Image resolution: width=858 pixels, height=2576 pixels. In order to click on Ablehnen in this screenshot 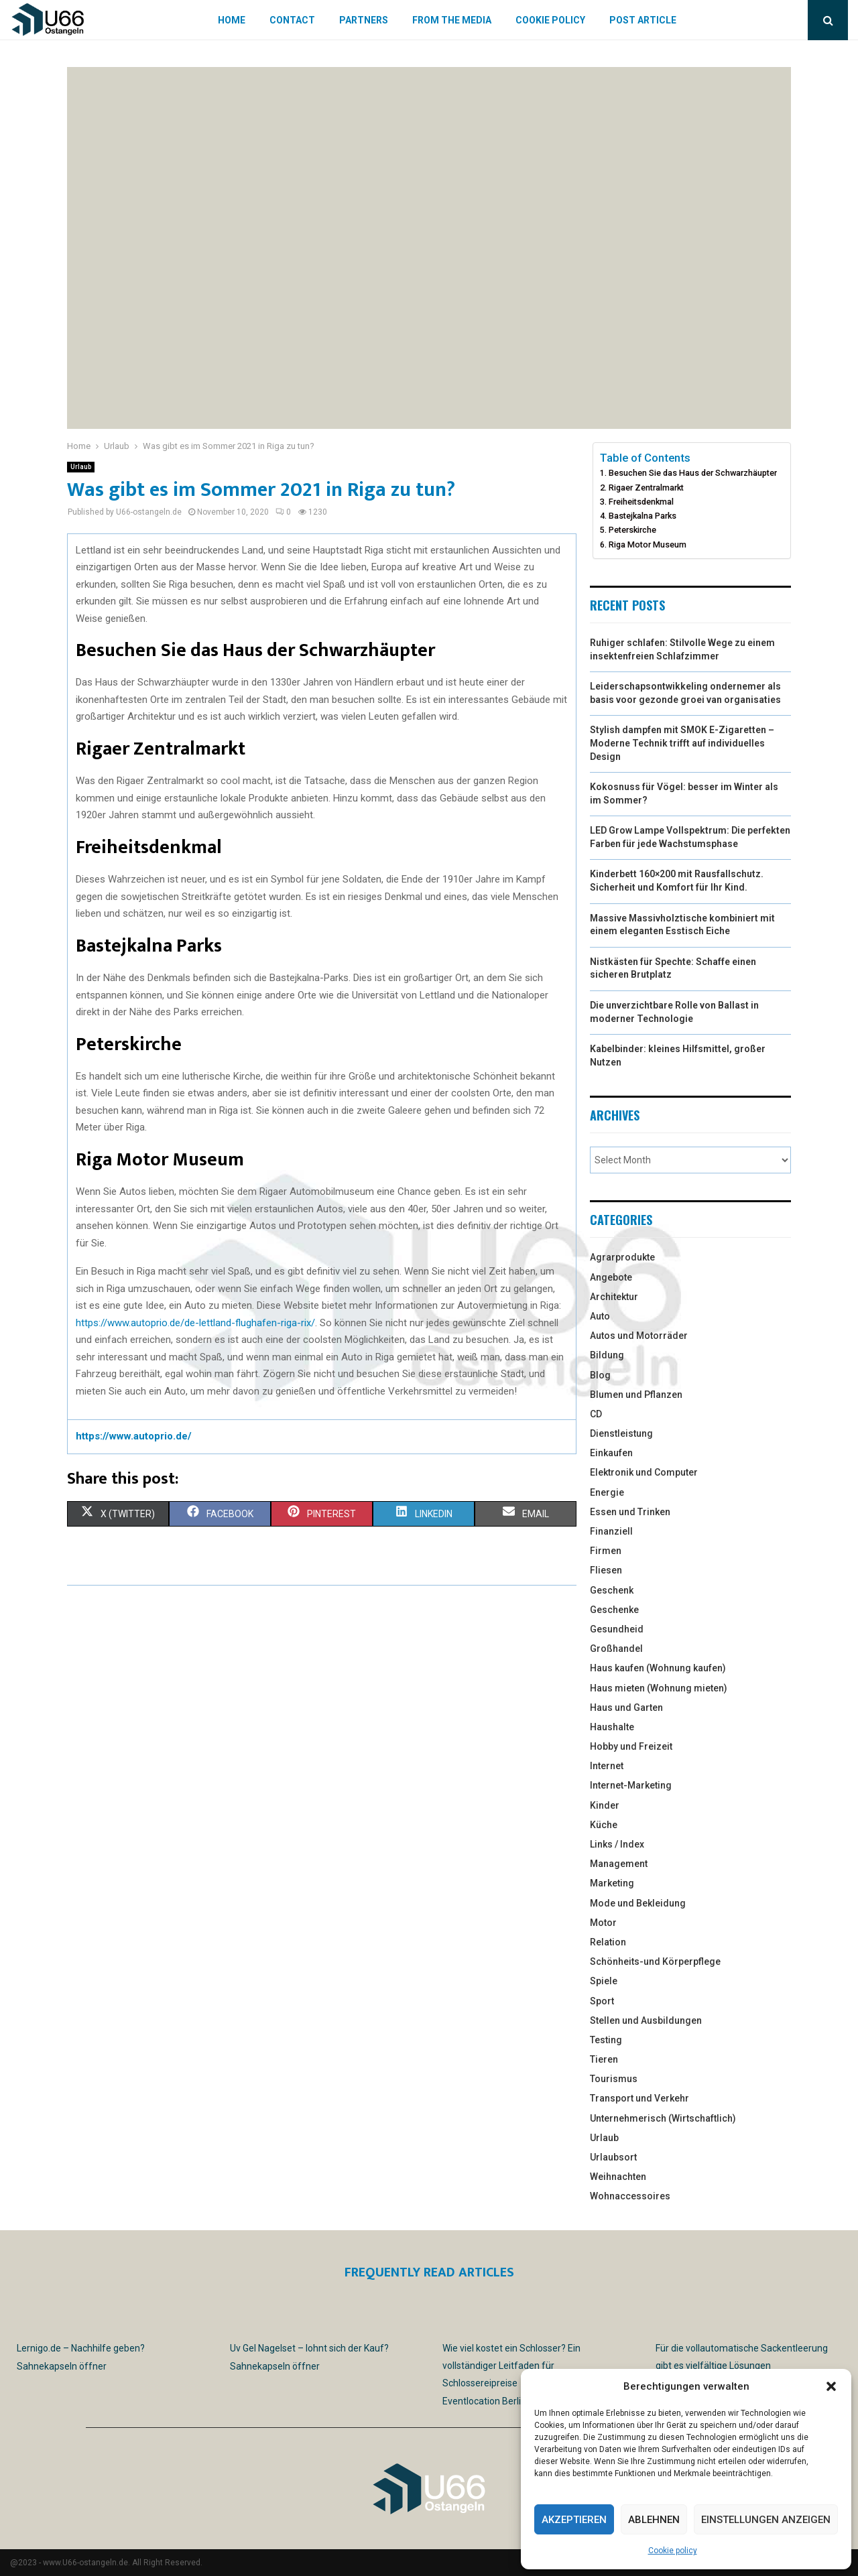, I will do `click(654, 2520)`.